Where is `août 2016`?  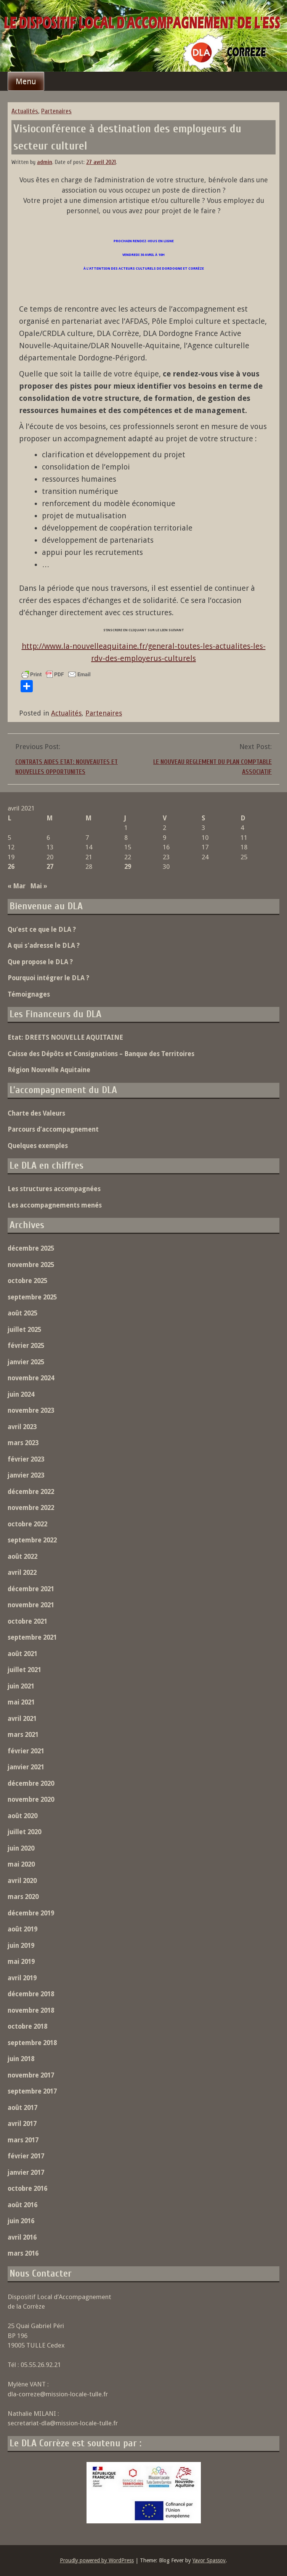
août 2016 is located at coordinates (22, 2205).